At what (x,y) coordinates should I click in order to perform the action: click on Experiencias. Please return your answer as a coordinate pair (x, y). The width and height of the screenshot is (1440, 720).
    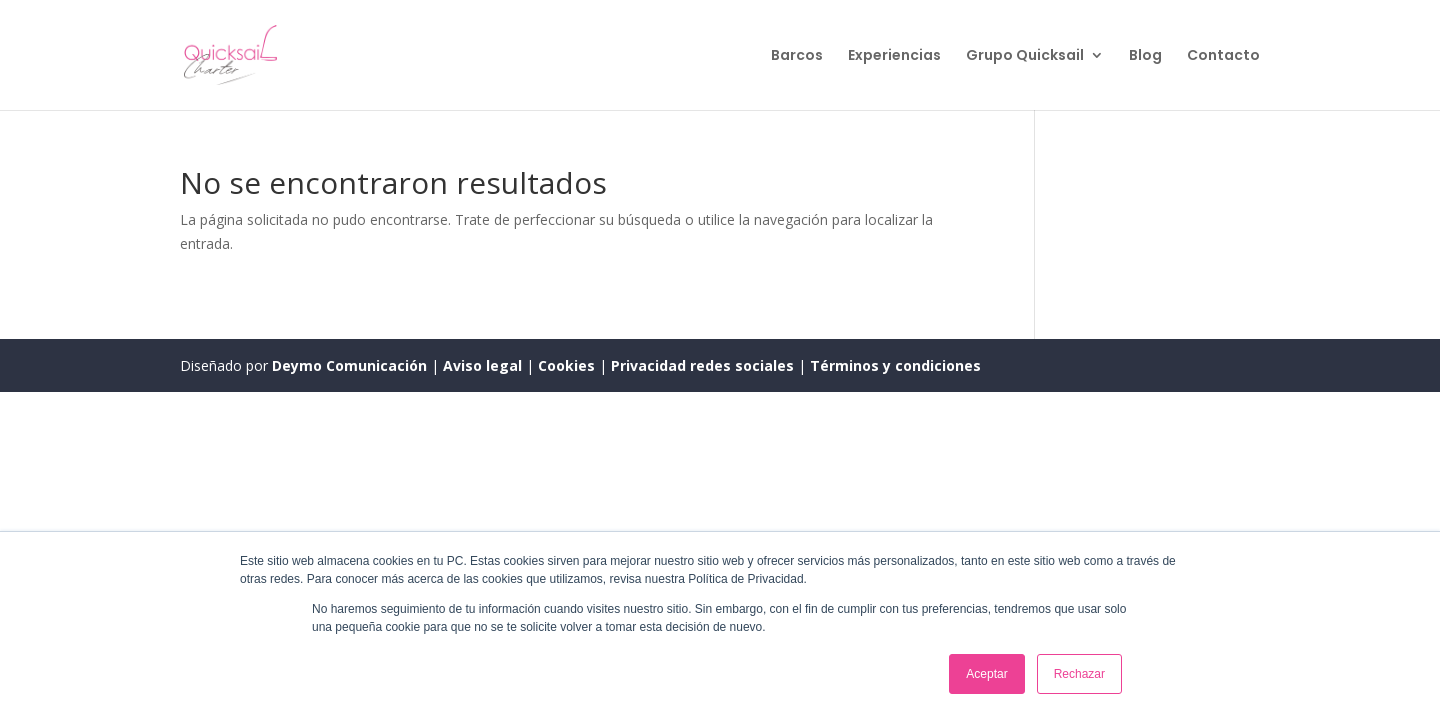
    Looking at the image, I should click on (894, 56).